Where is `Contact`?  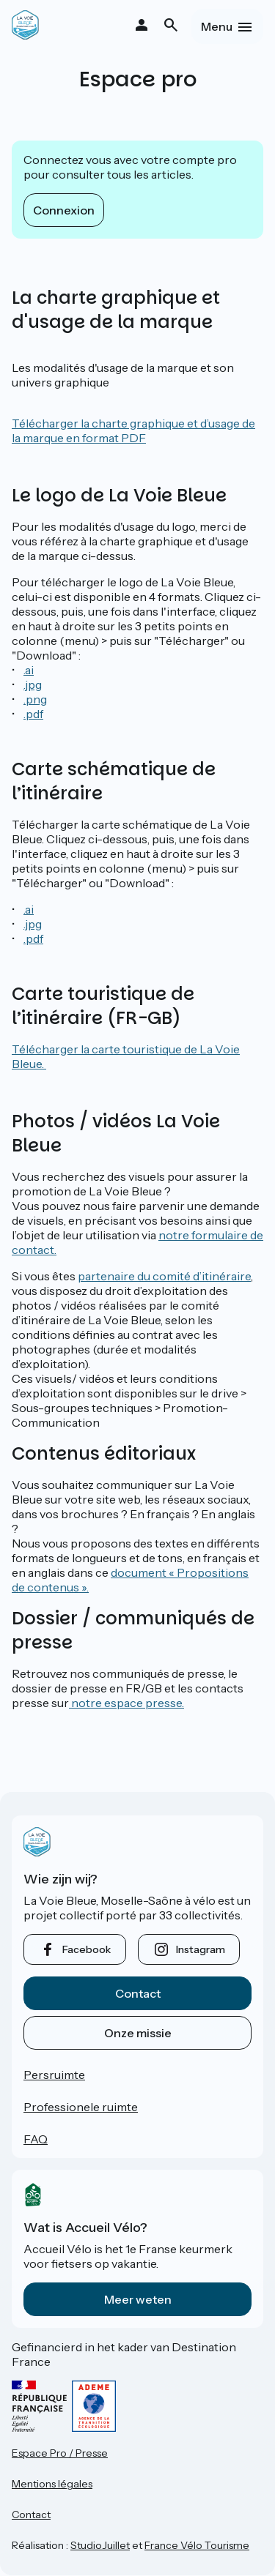
Contact is located at coordinates (138, 1993).